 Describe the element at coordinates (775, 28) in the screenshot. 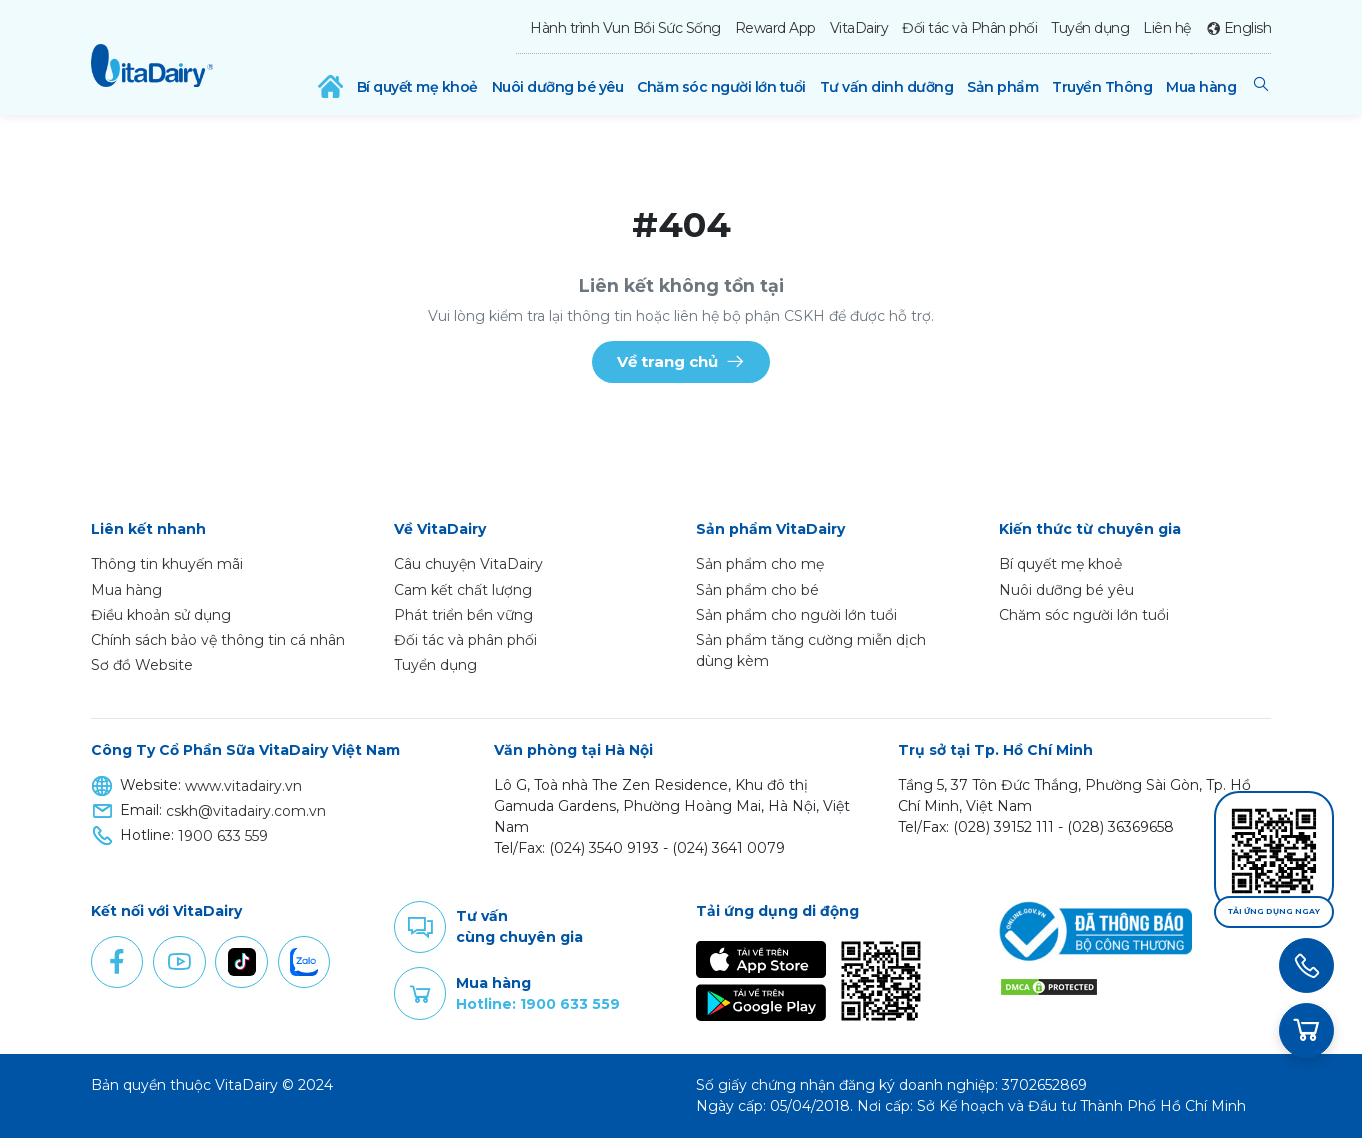

I see `Reward App` at that location.